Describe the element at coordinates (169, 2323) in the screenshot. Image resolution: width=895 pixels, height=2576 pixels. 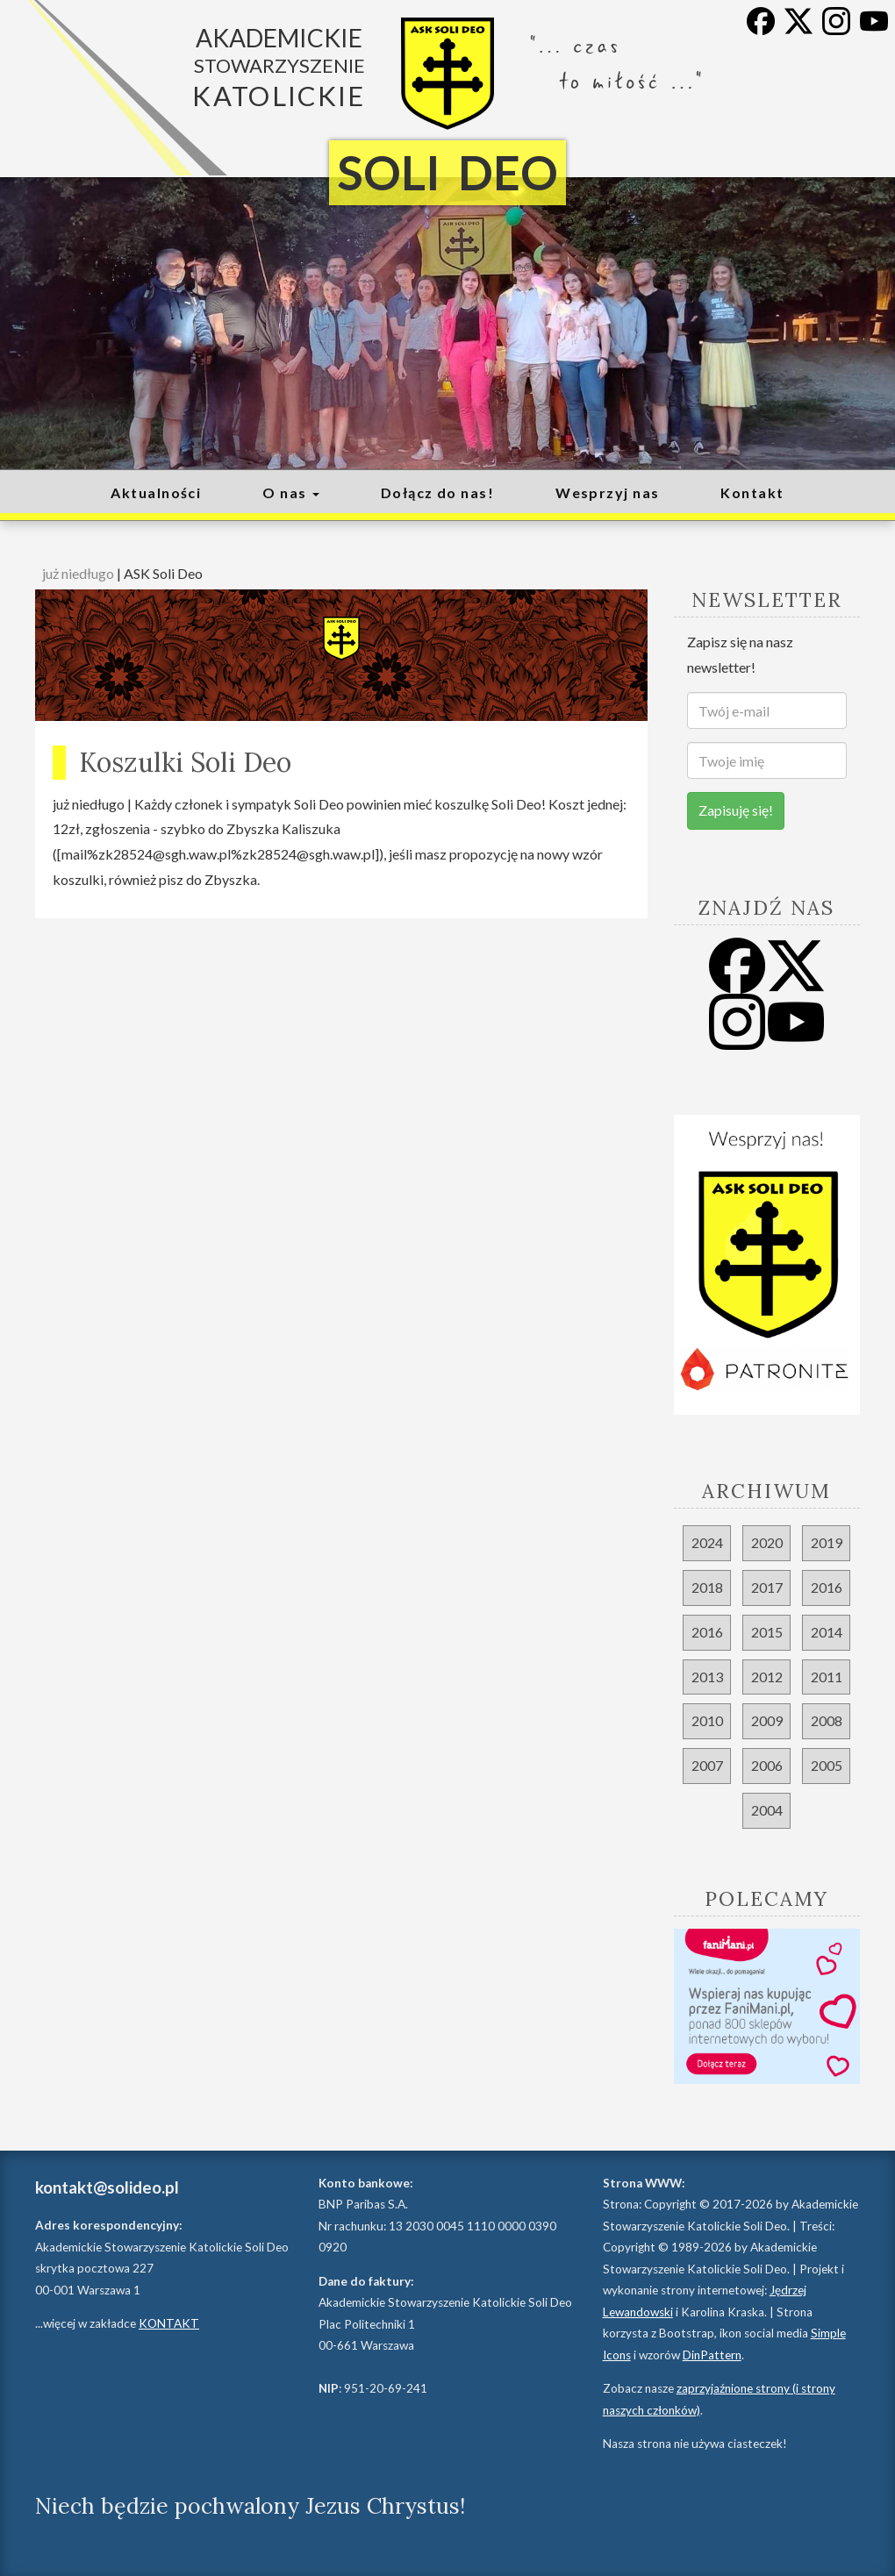
I see `KONTAKT` at that location.